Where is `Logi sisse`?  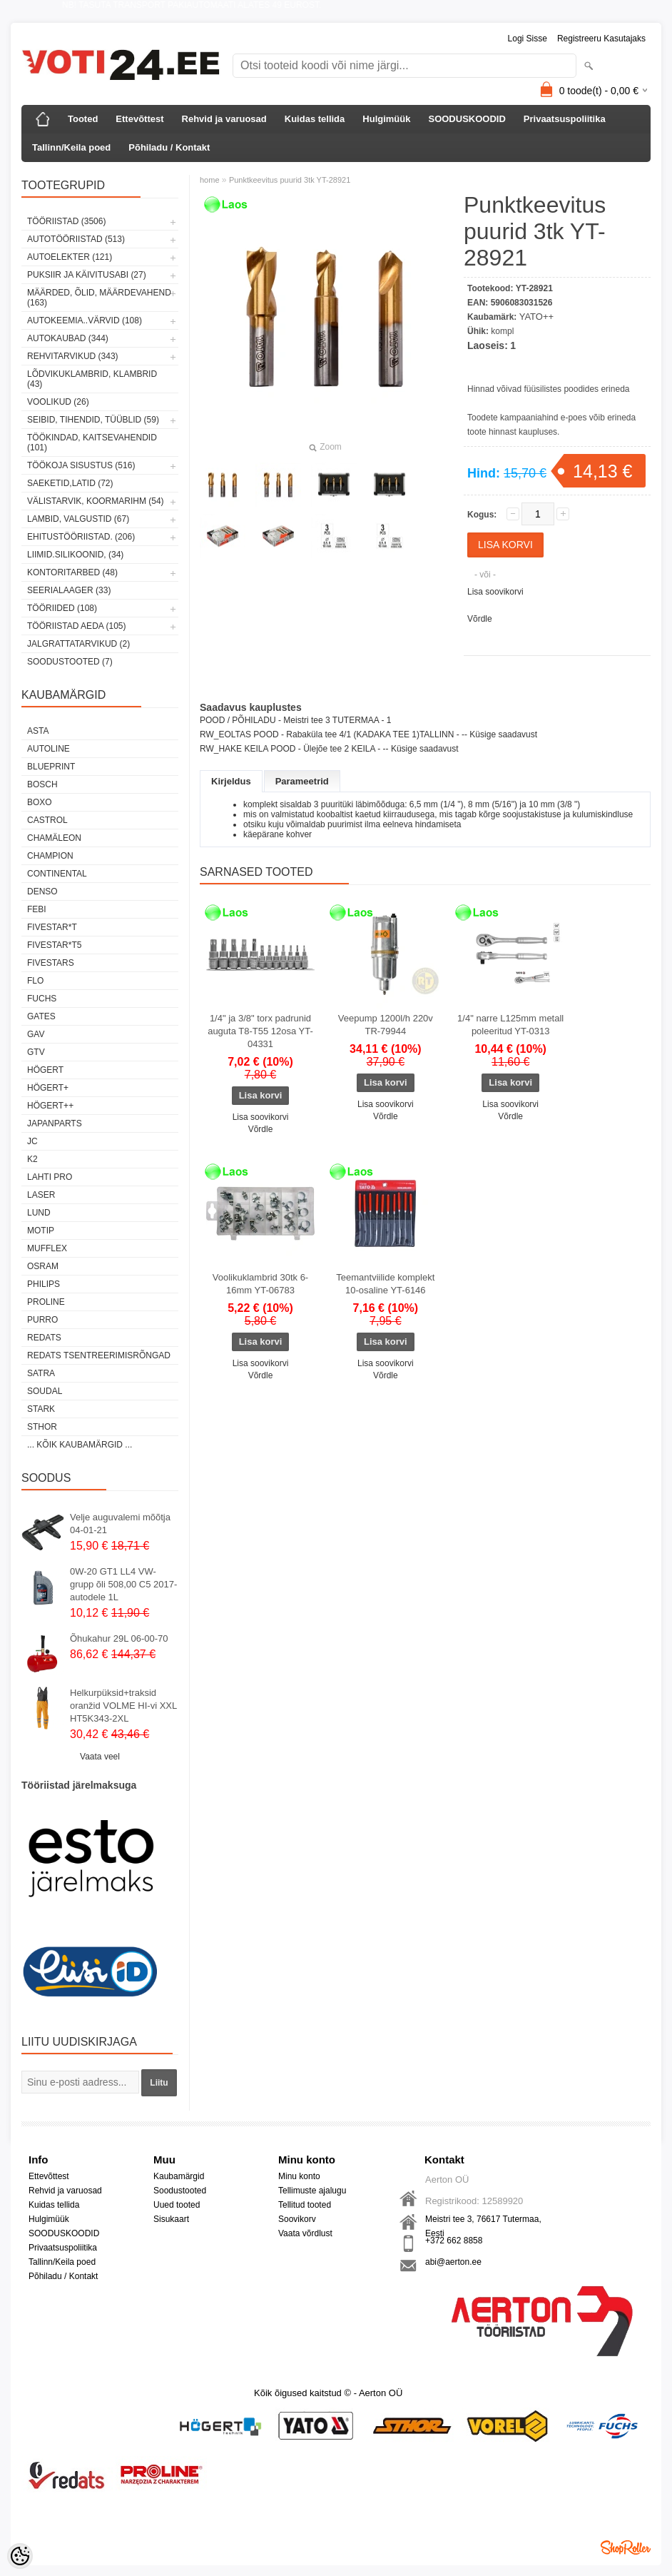 Logi sisse is located at coordinates (527, 39).